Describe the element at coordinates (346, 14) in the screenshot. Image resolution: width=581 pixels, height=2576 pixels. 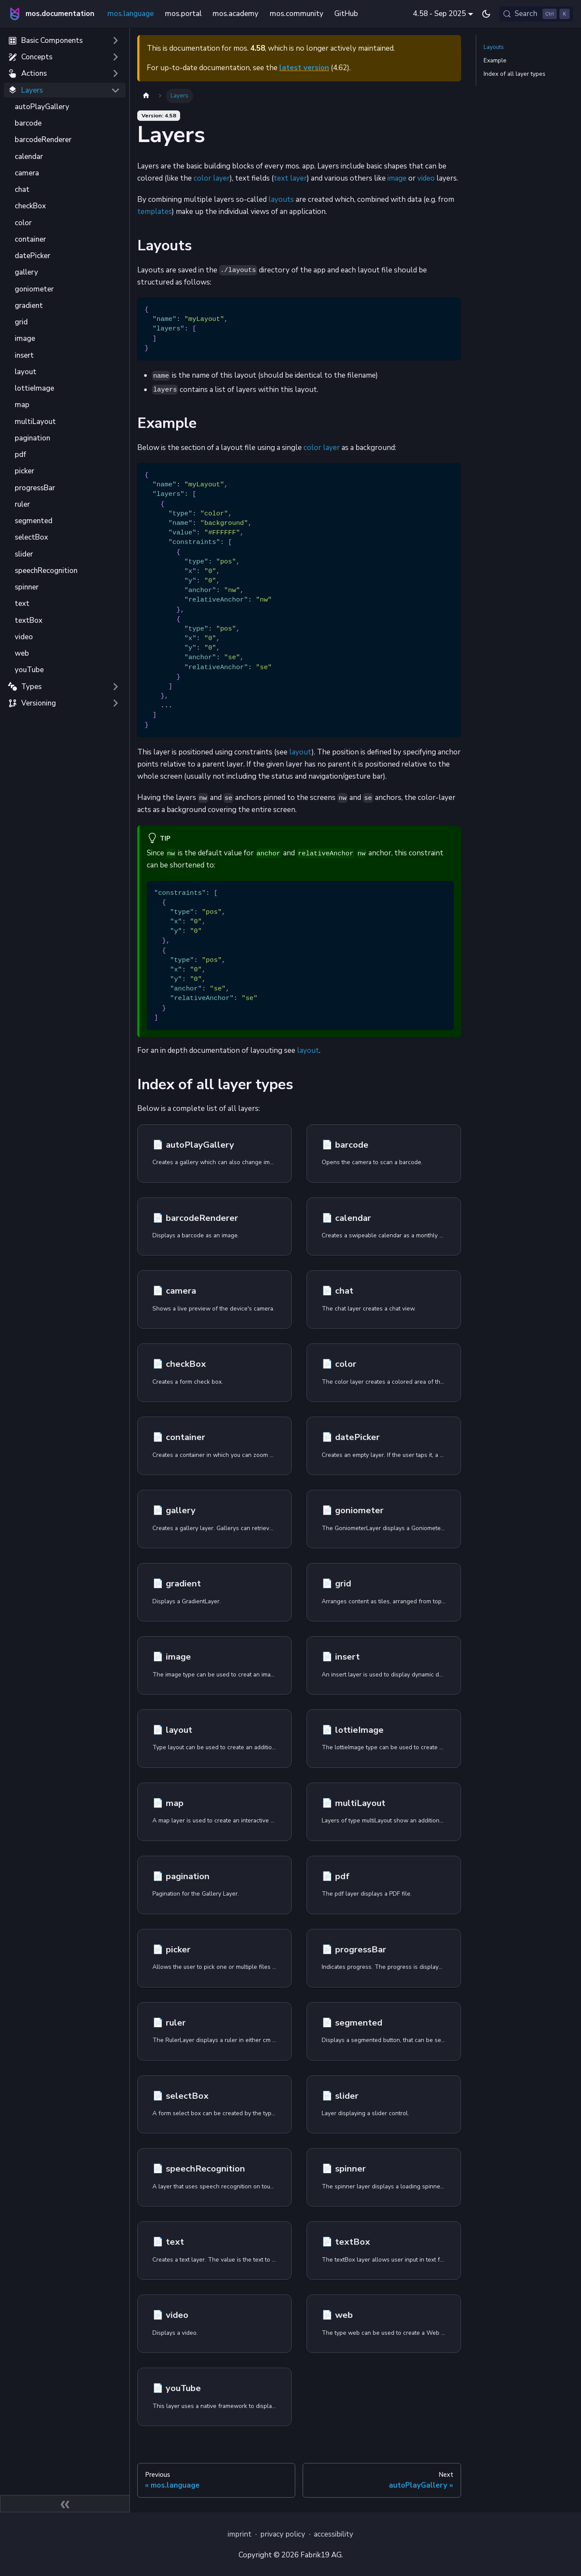
I see `GitHub` at that location.